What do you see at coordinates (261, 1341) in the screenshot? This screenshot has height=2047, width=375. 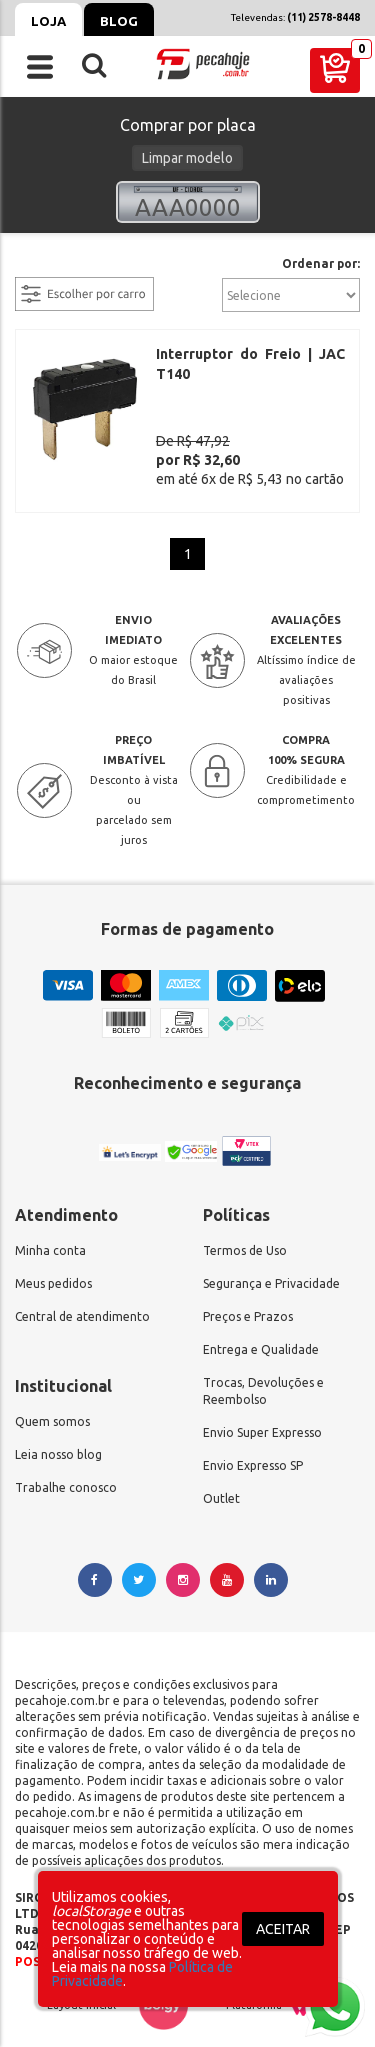 I see `Entrega e Qualidade` at bounding box center [261, 1341].